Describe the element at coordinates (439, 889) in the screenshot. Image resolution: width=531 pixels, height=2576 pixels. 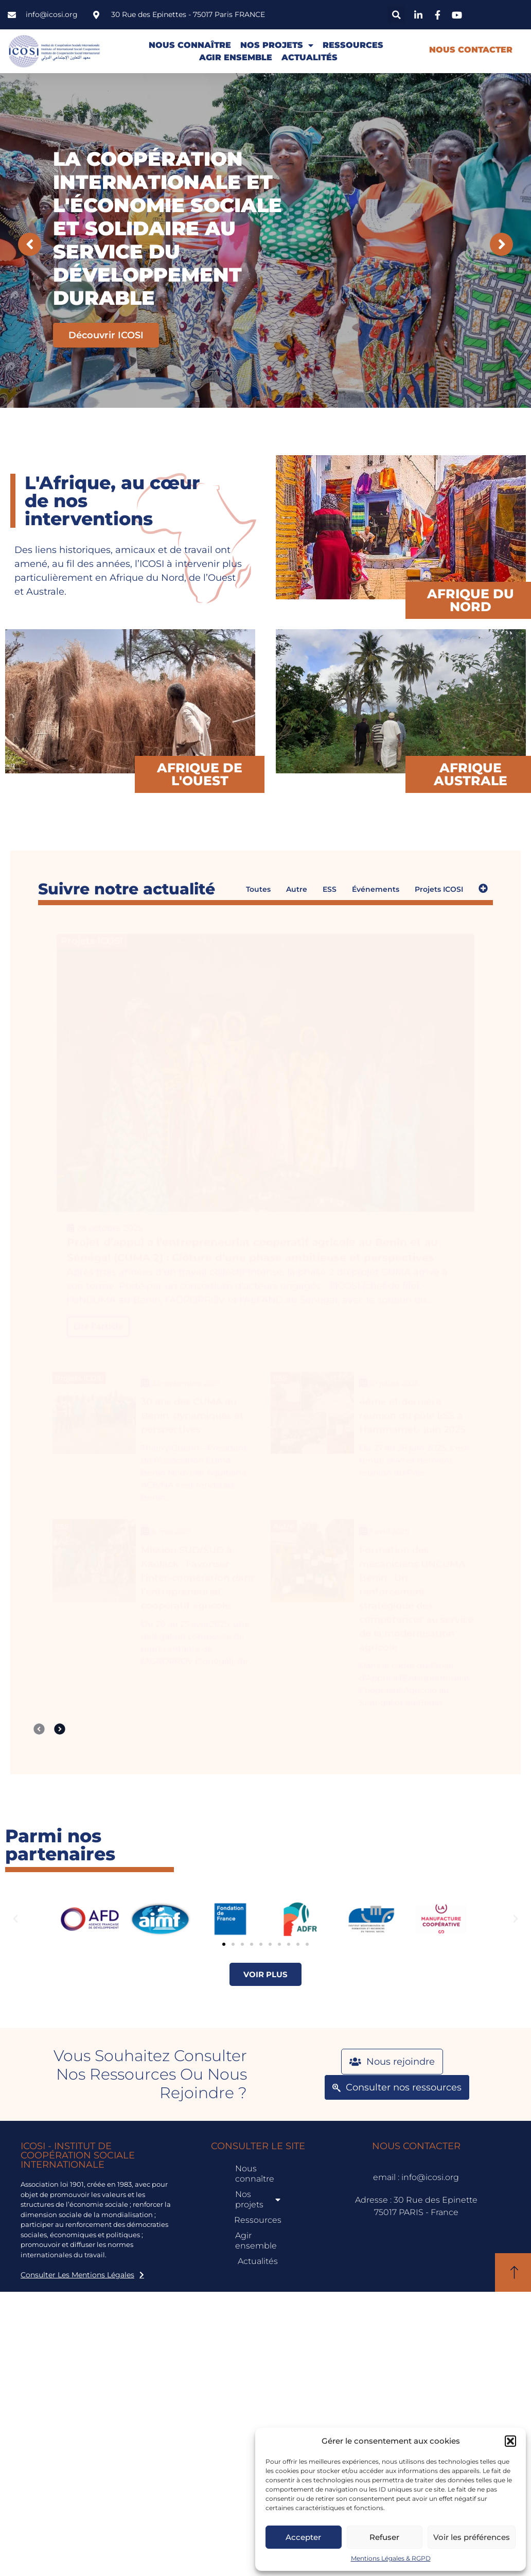
I see `Projets ICOSI` at that location.